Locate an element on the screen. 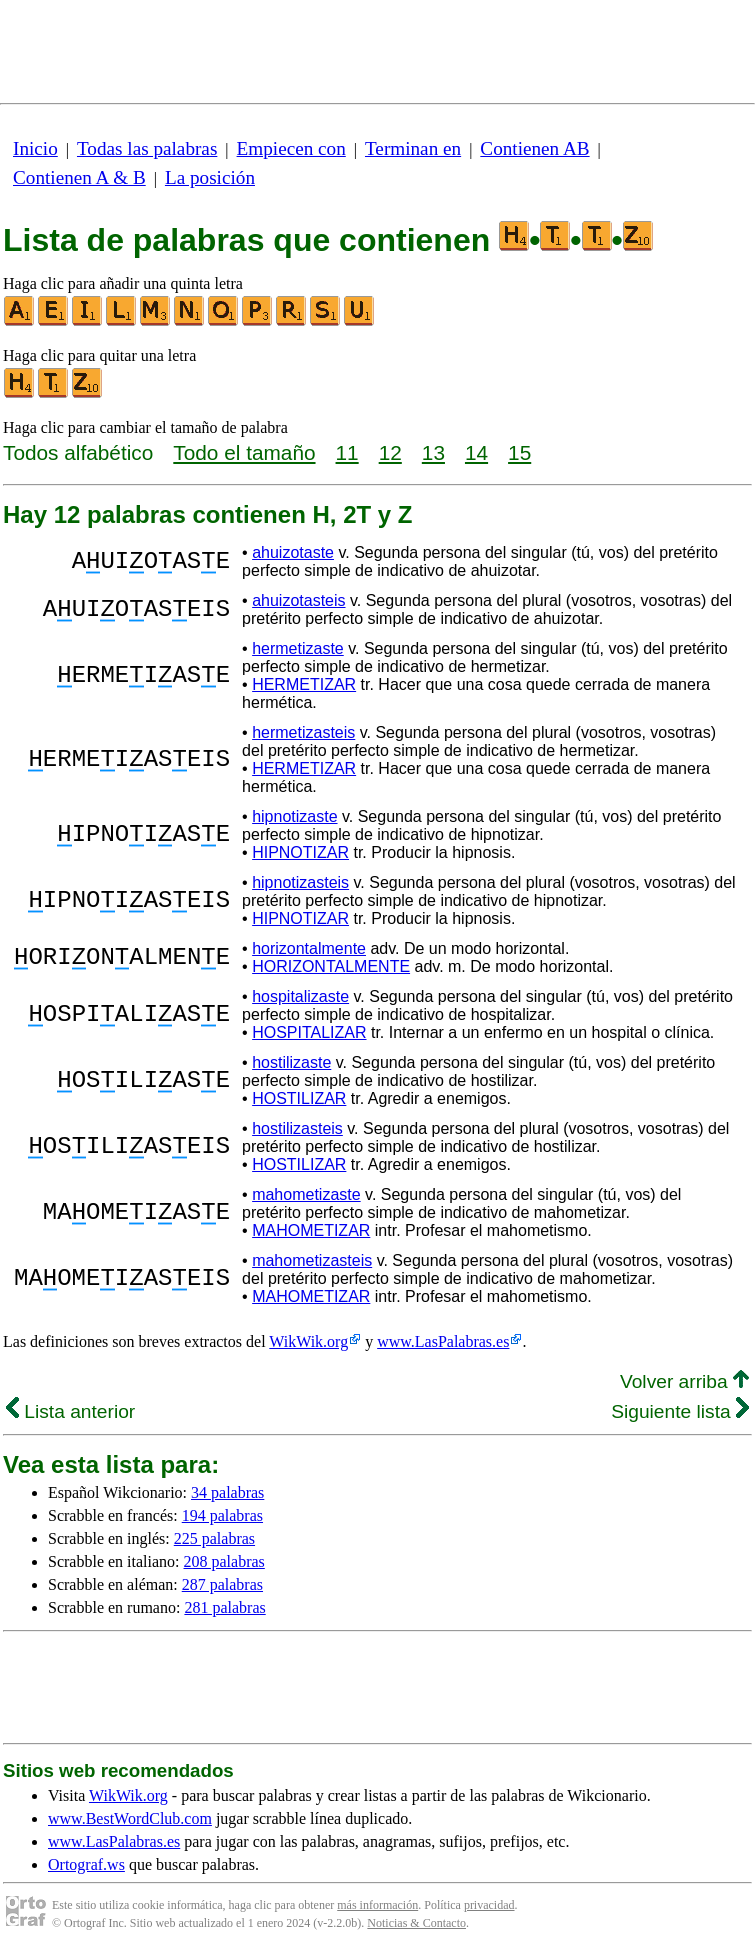  La posición is located at coordinates (210, 177).